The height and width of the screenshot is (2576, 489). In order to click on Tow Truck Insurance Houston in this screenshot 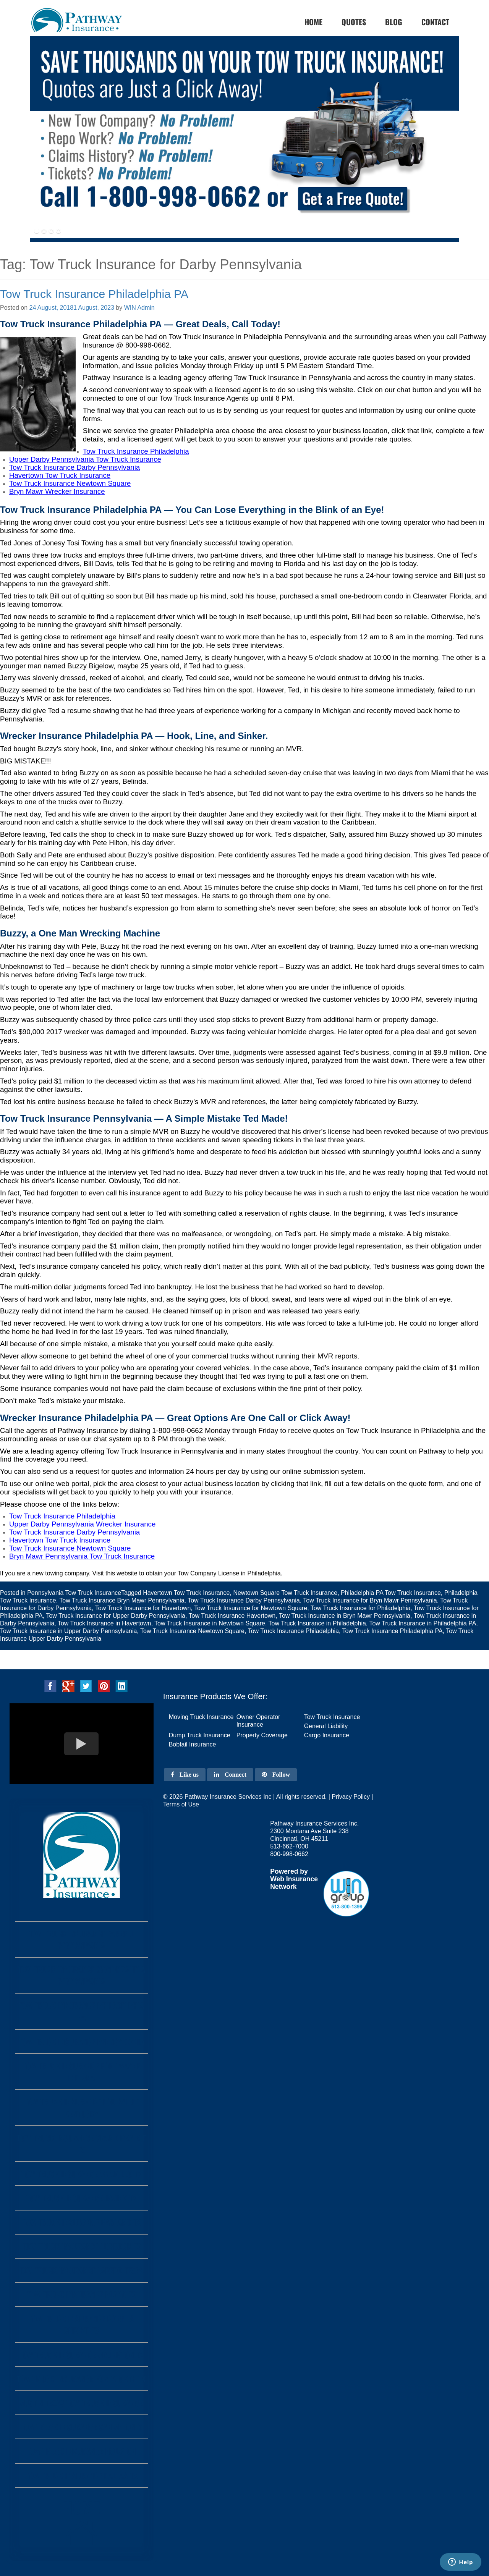, I will do `click(81, 2451)`.